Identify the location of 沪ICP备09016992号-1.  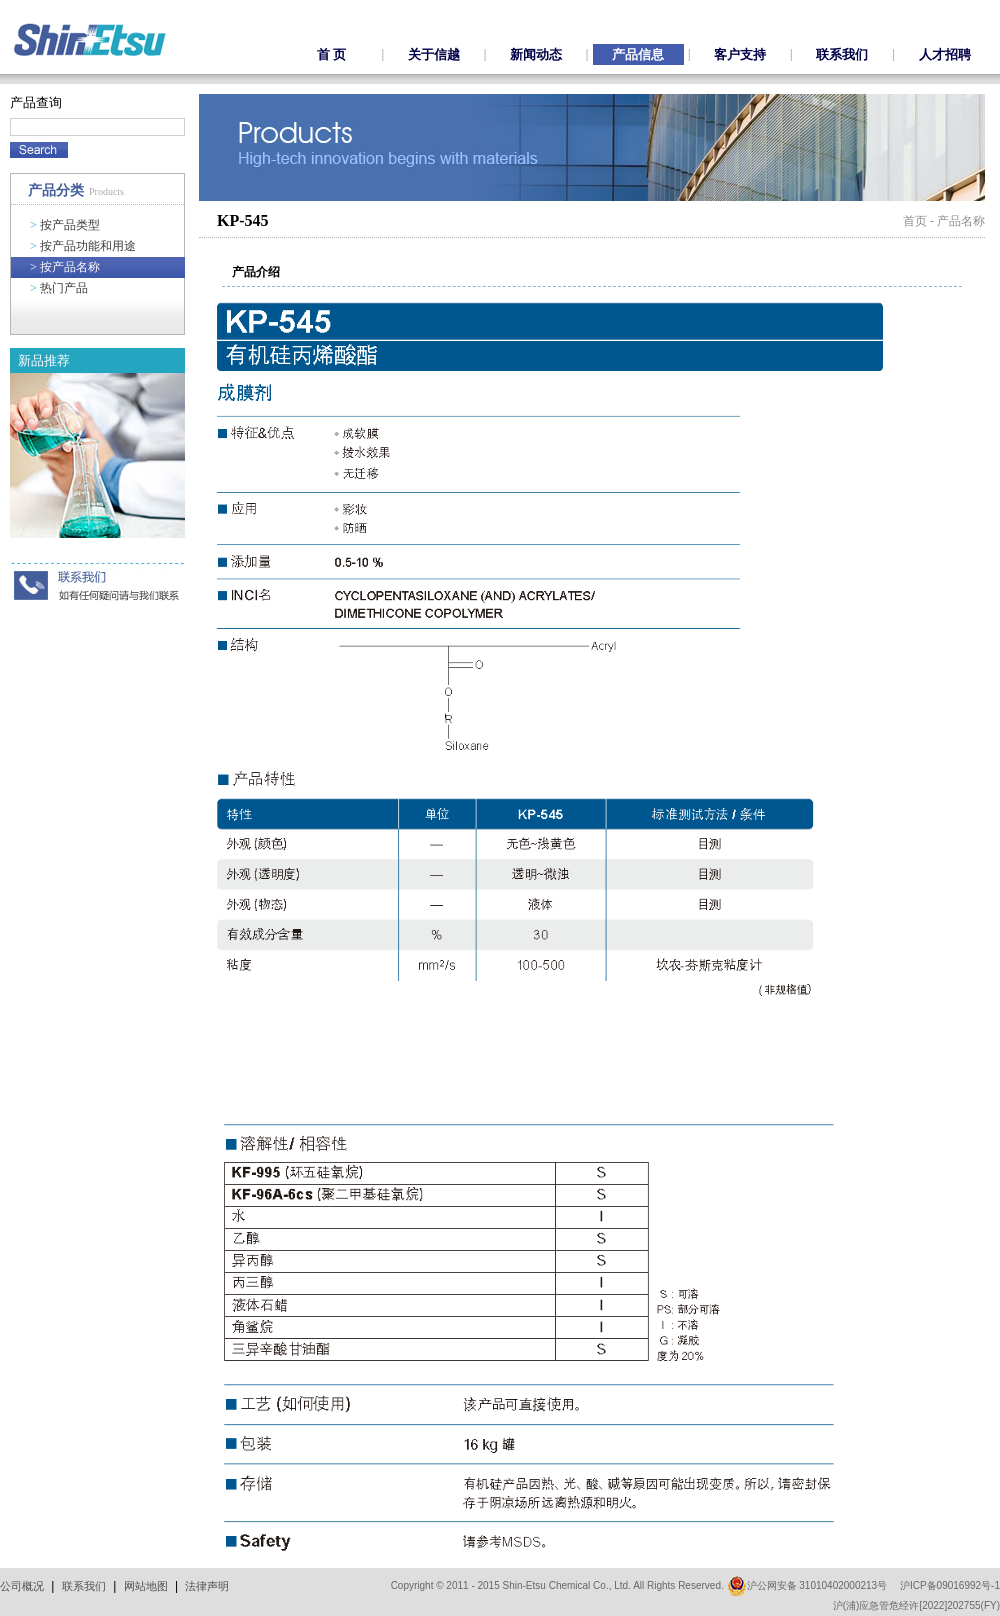
(950, 1585).